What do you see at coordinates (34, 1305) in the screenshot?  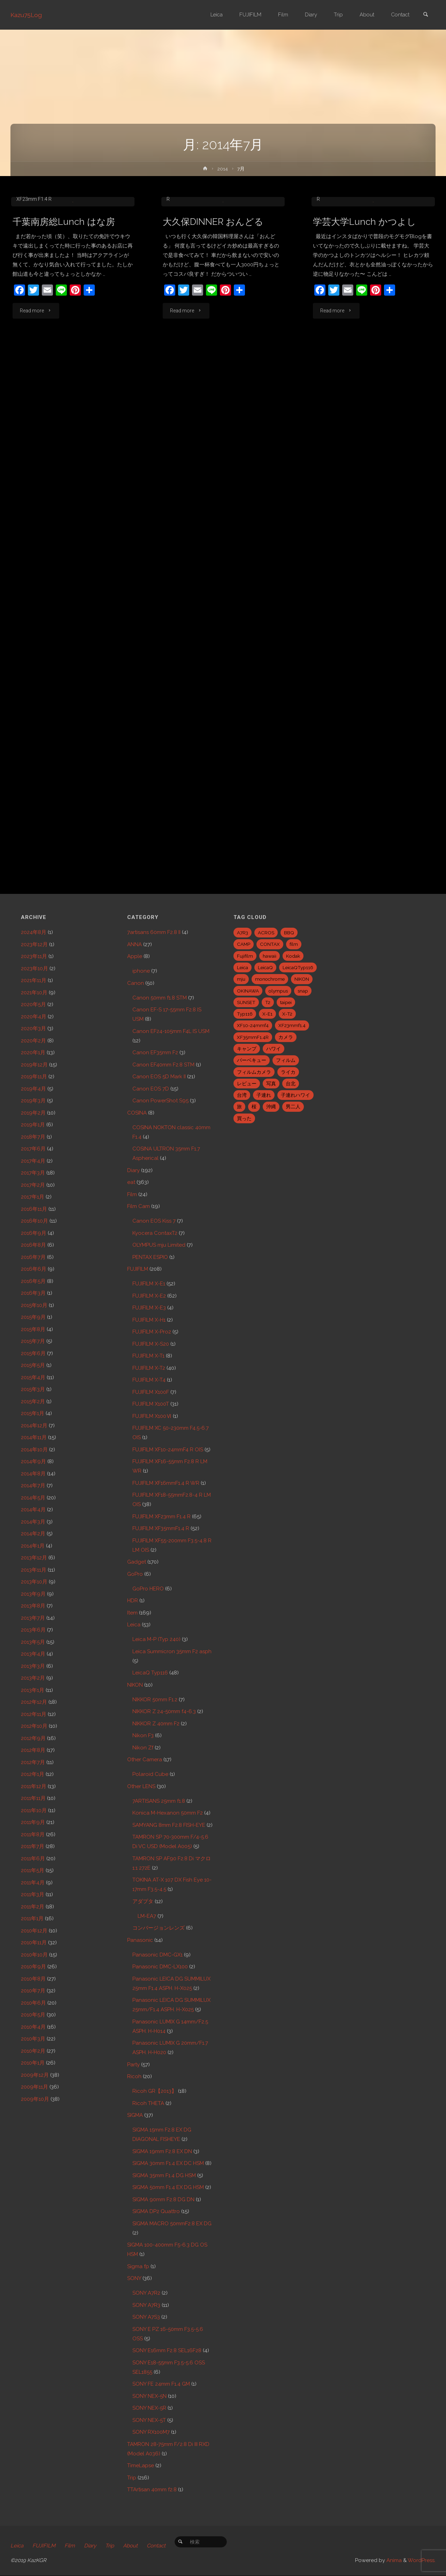 I see `2015年10月` at bounding box center [34, 1305].